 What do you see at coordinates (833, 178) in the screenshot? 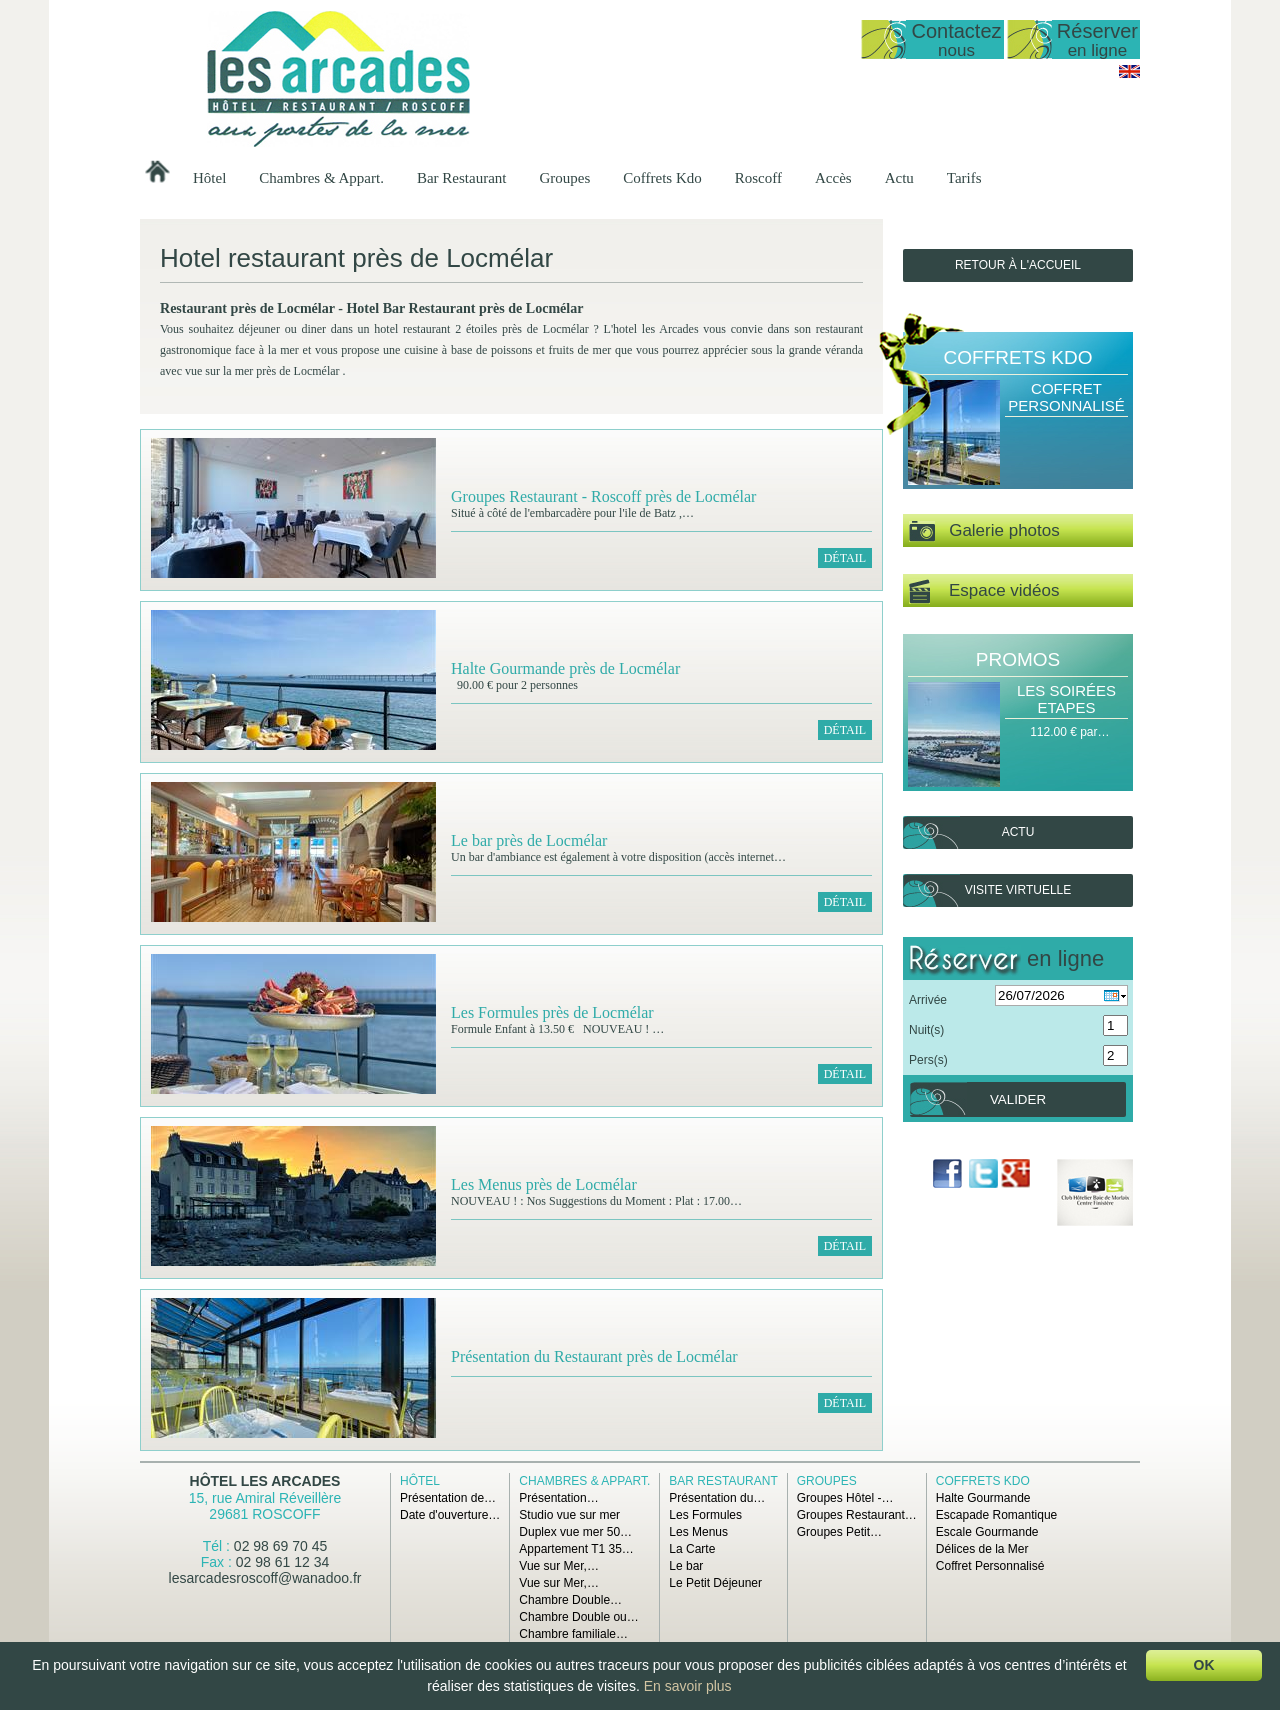
I see `Accès` at bounding box center [833, 178].